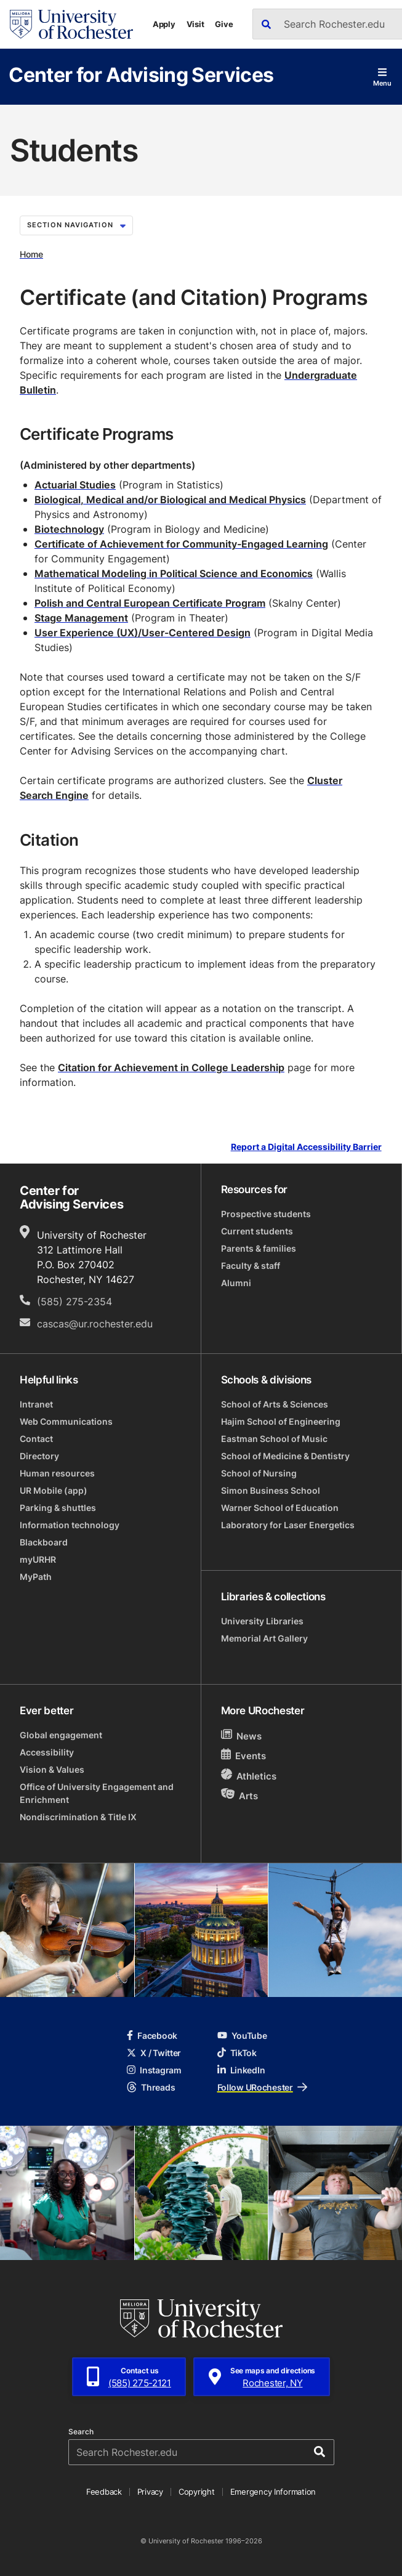 The width and height of the screenshot is (402, 2576). I want to click on Copyright, so click(197, 2491).